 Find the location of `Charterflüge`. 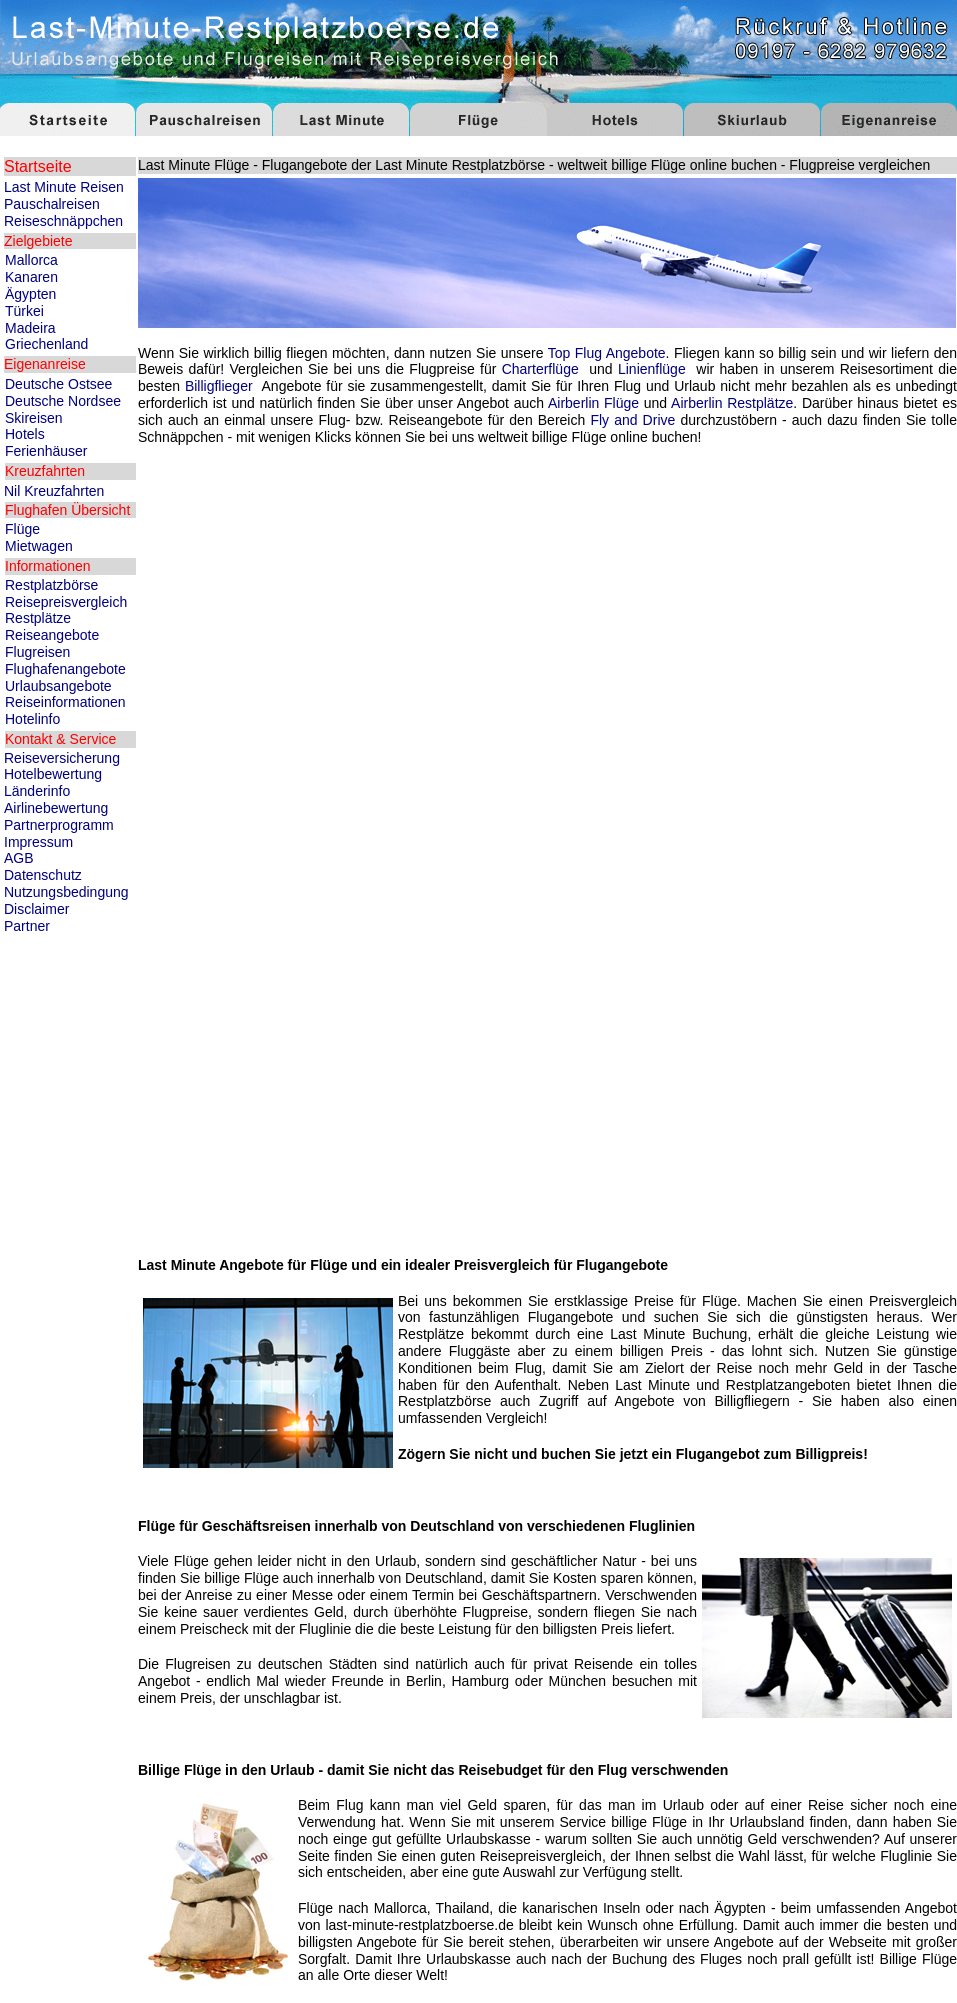

Charterflüge is located at coordinates (540, 369).